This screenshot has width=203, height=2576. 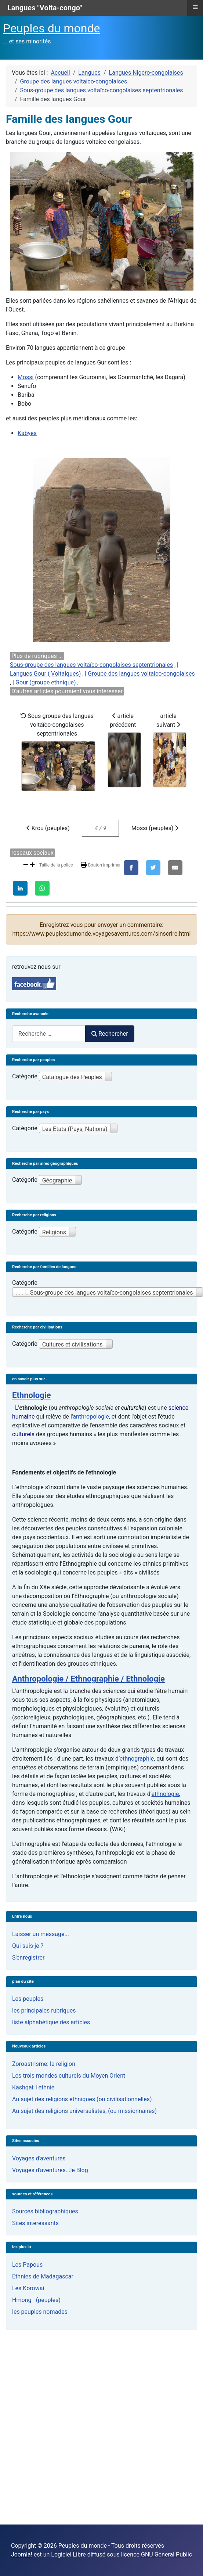 What do you see at coordinates (27, 1998) in the screenshot?
I see `Les peuples` at bounding box center [27, 1998].